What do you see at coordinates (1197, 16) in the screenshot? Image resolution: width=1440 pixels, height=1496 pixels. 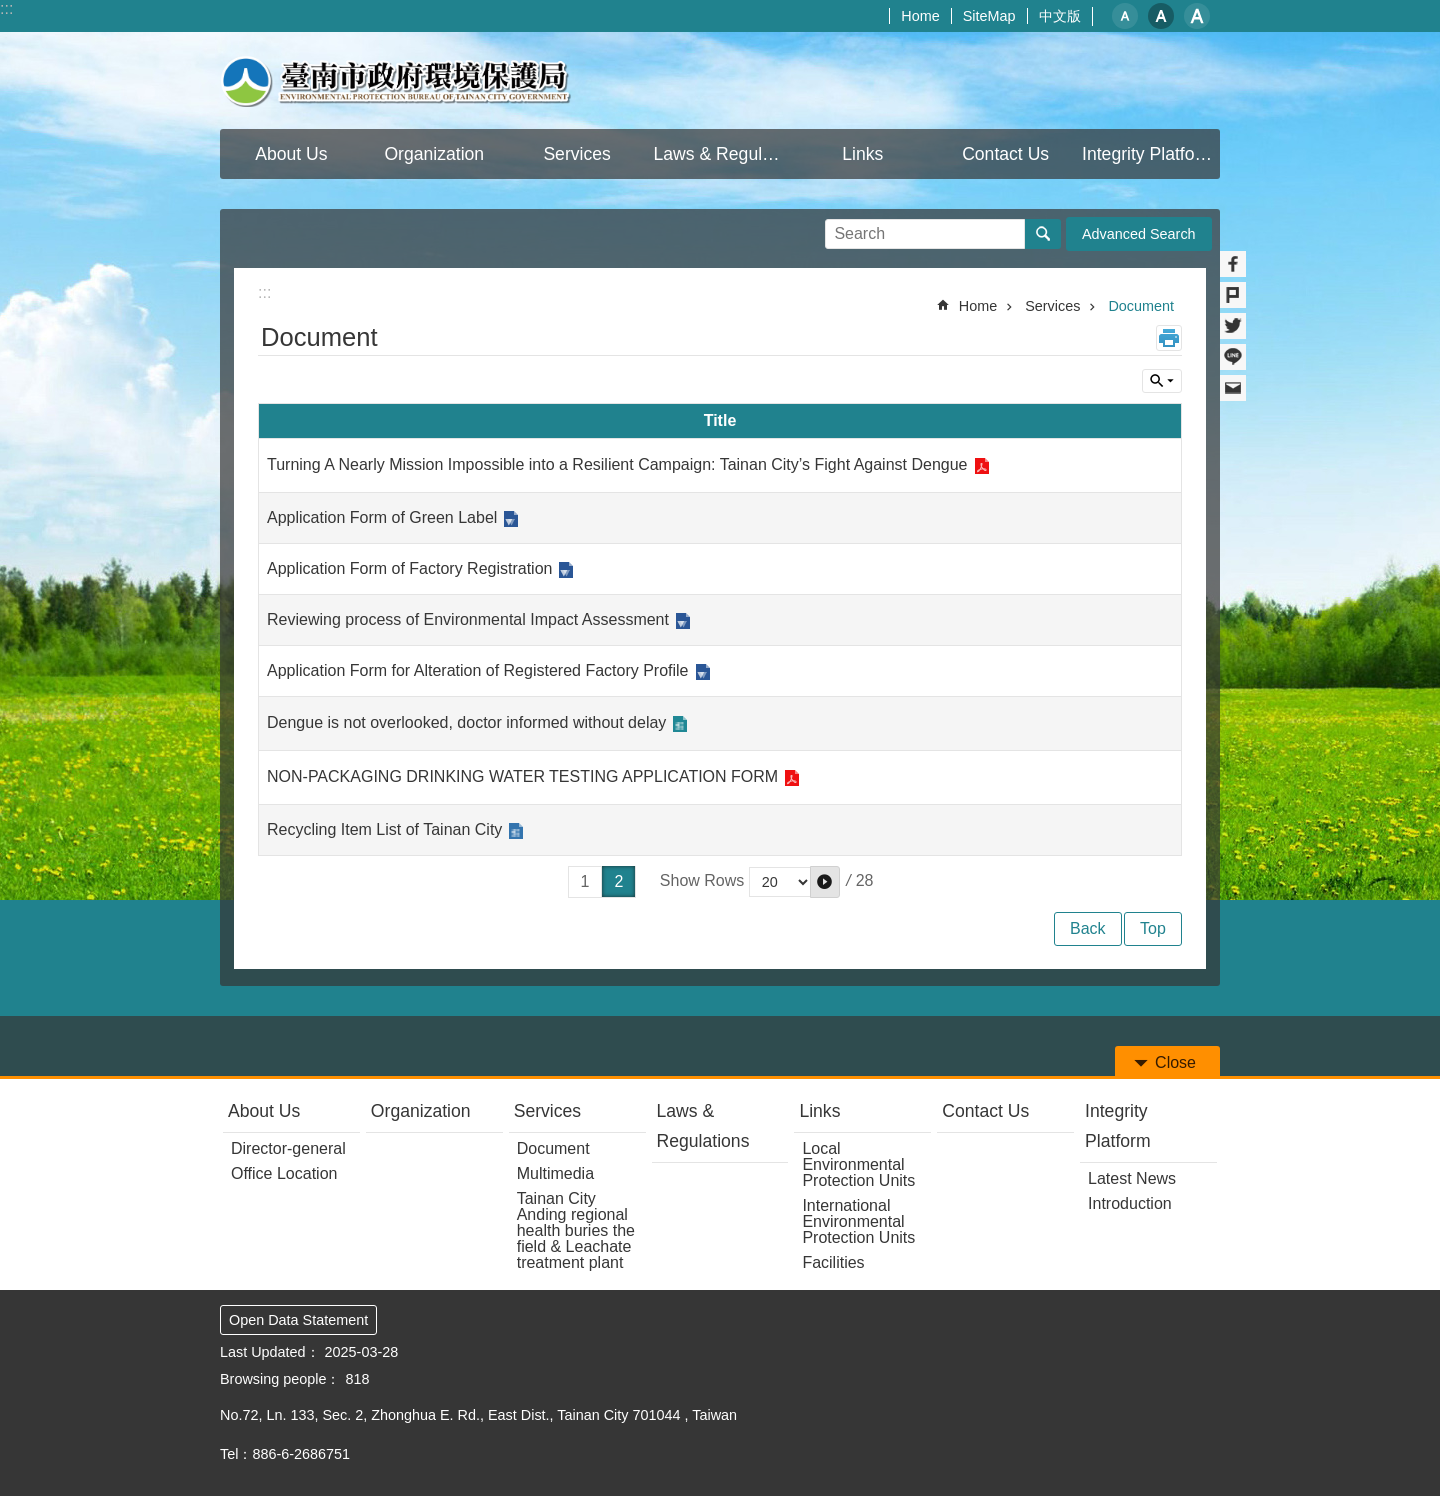 I see `L [button]` at bounding box center [1197, 16].